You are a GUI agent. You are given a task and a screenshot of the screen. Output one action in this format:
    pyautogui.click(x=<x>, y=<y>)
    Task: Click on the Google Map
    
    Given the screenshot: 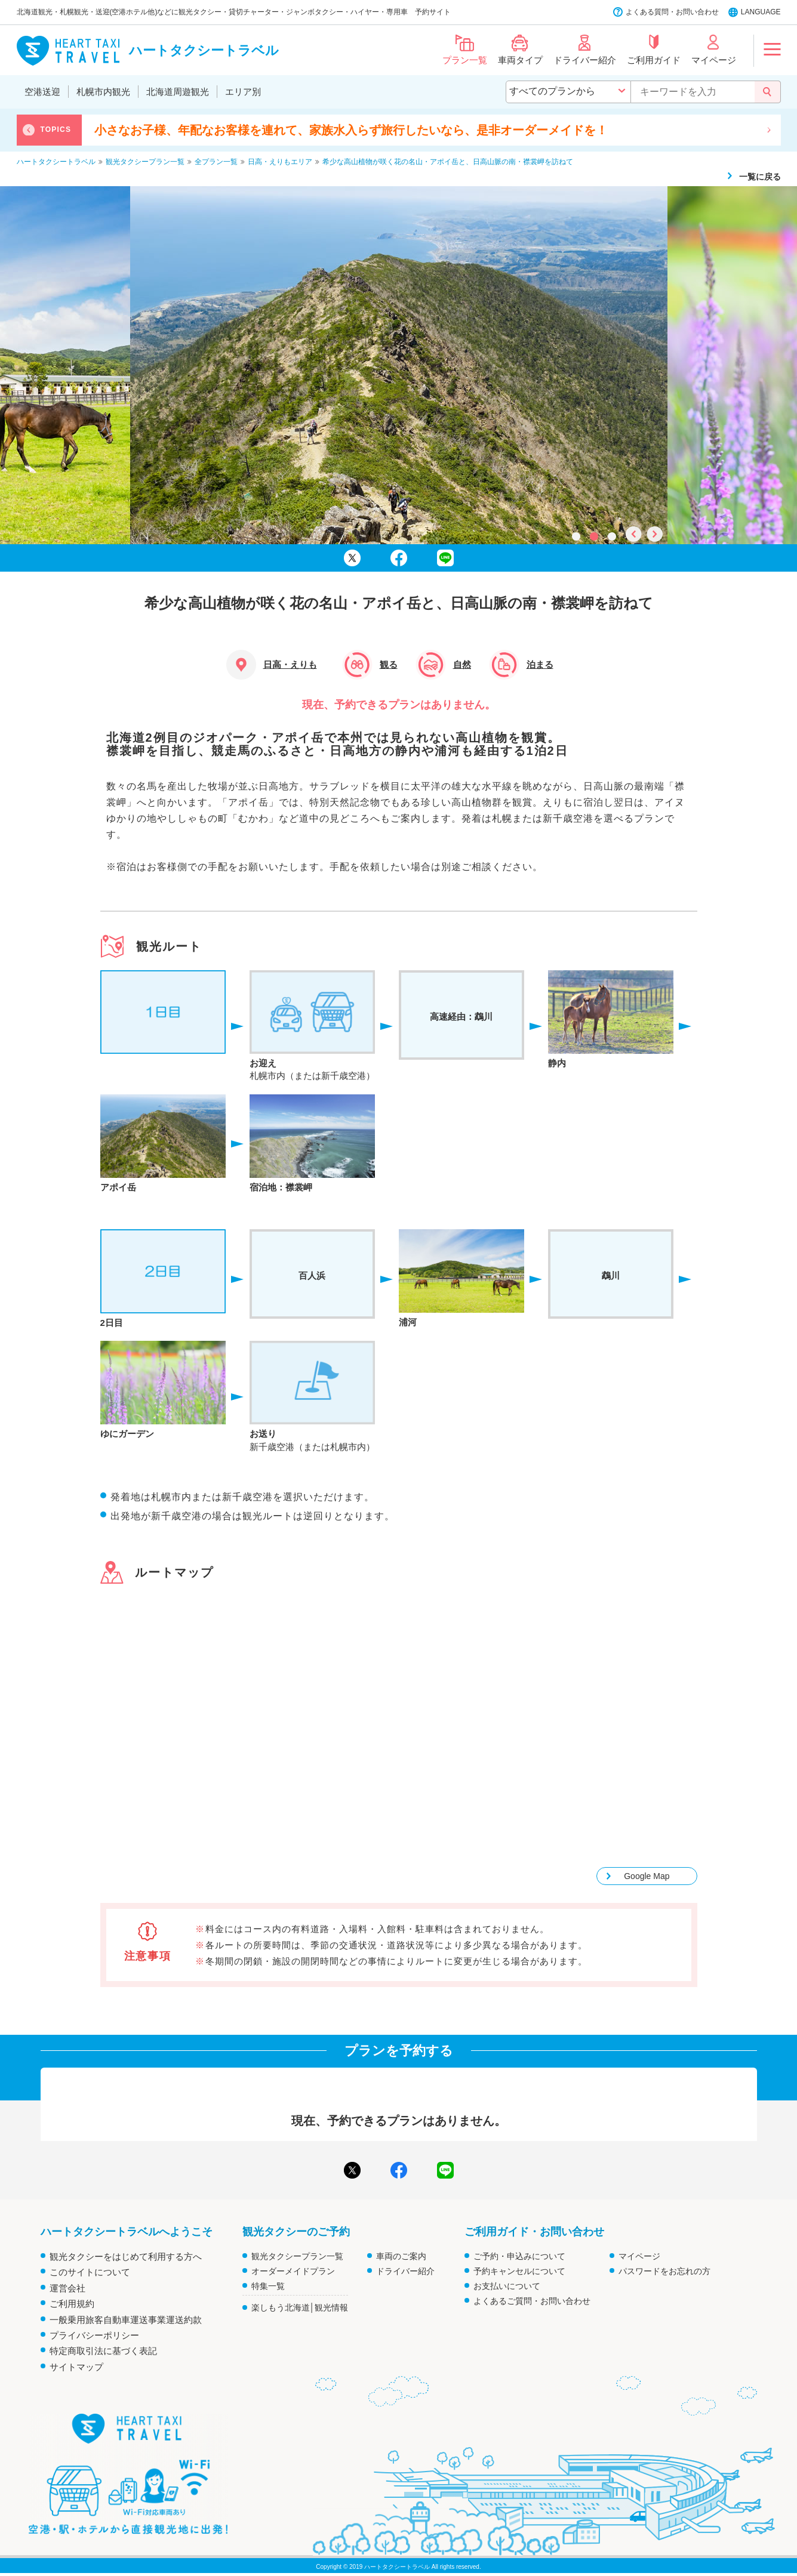 What is the action you would take?
    pyautogui.click(x=646, y=1876)
    